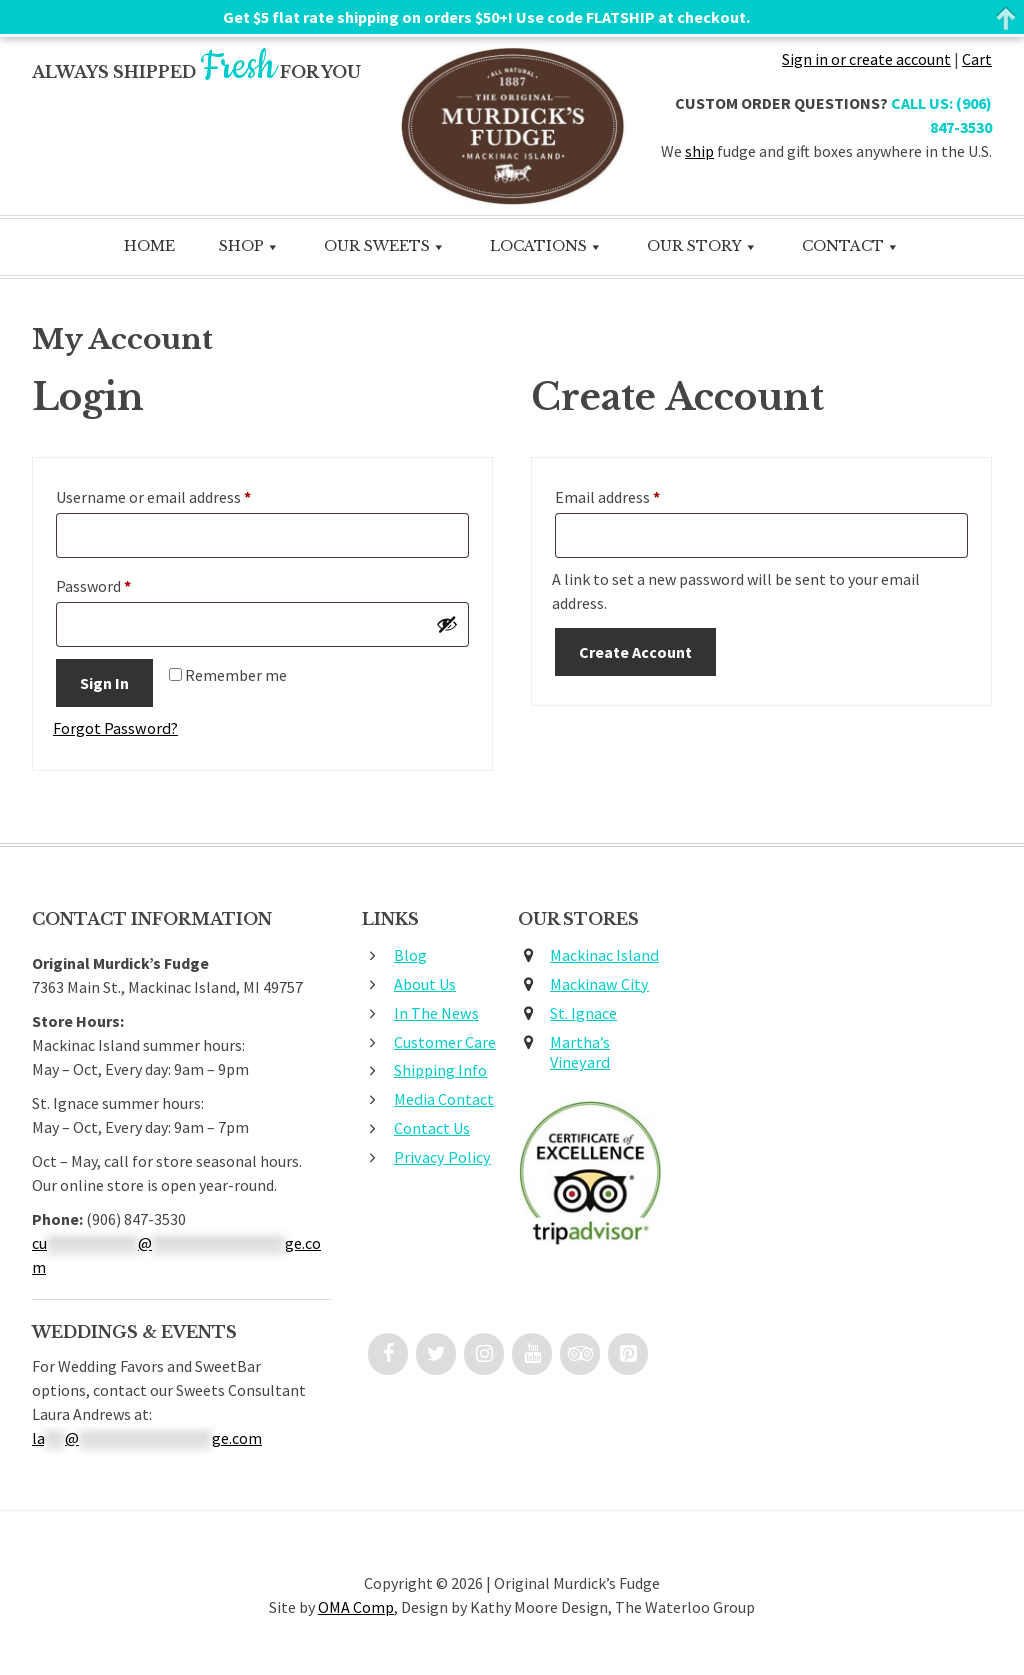 Image resolution: width=1024 pixels, height=1675 pixels. What do you see at coordinates (598, 985) in the screenshot?
I see `Mackinaw City` at bounding box center [598, 985].